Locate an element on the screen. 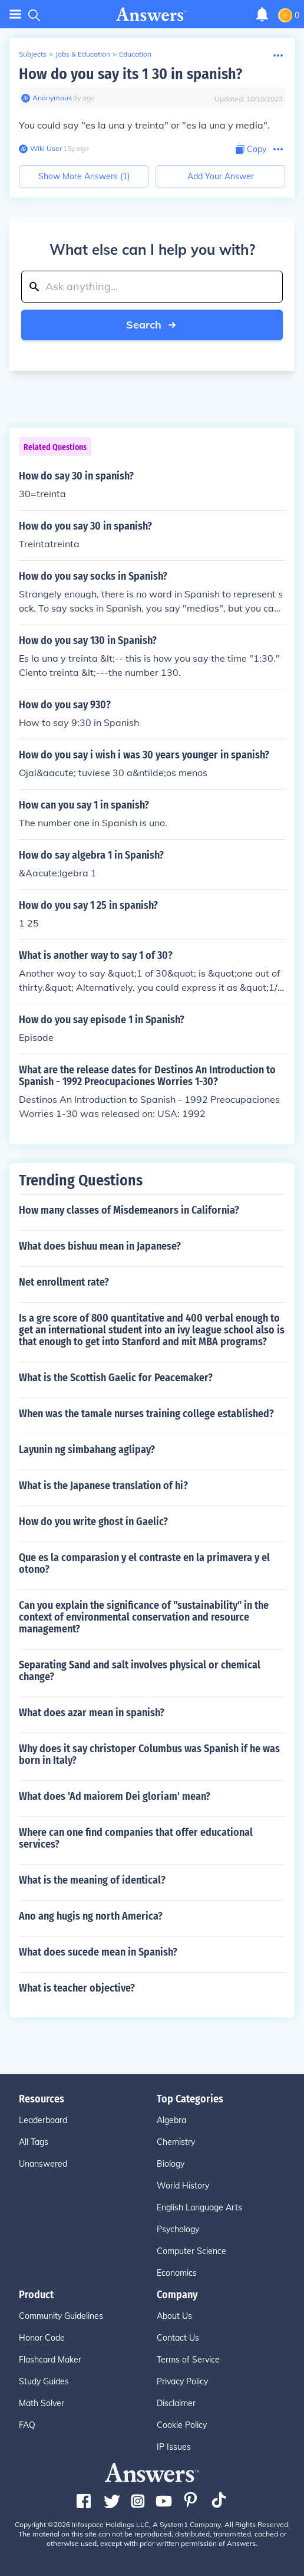 The width and height of the screenshot is (304, 2576). Separating Sand and salt involves physical or chemical change? is located at coordinates (139, 1670).